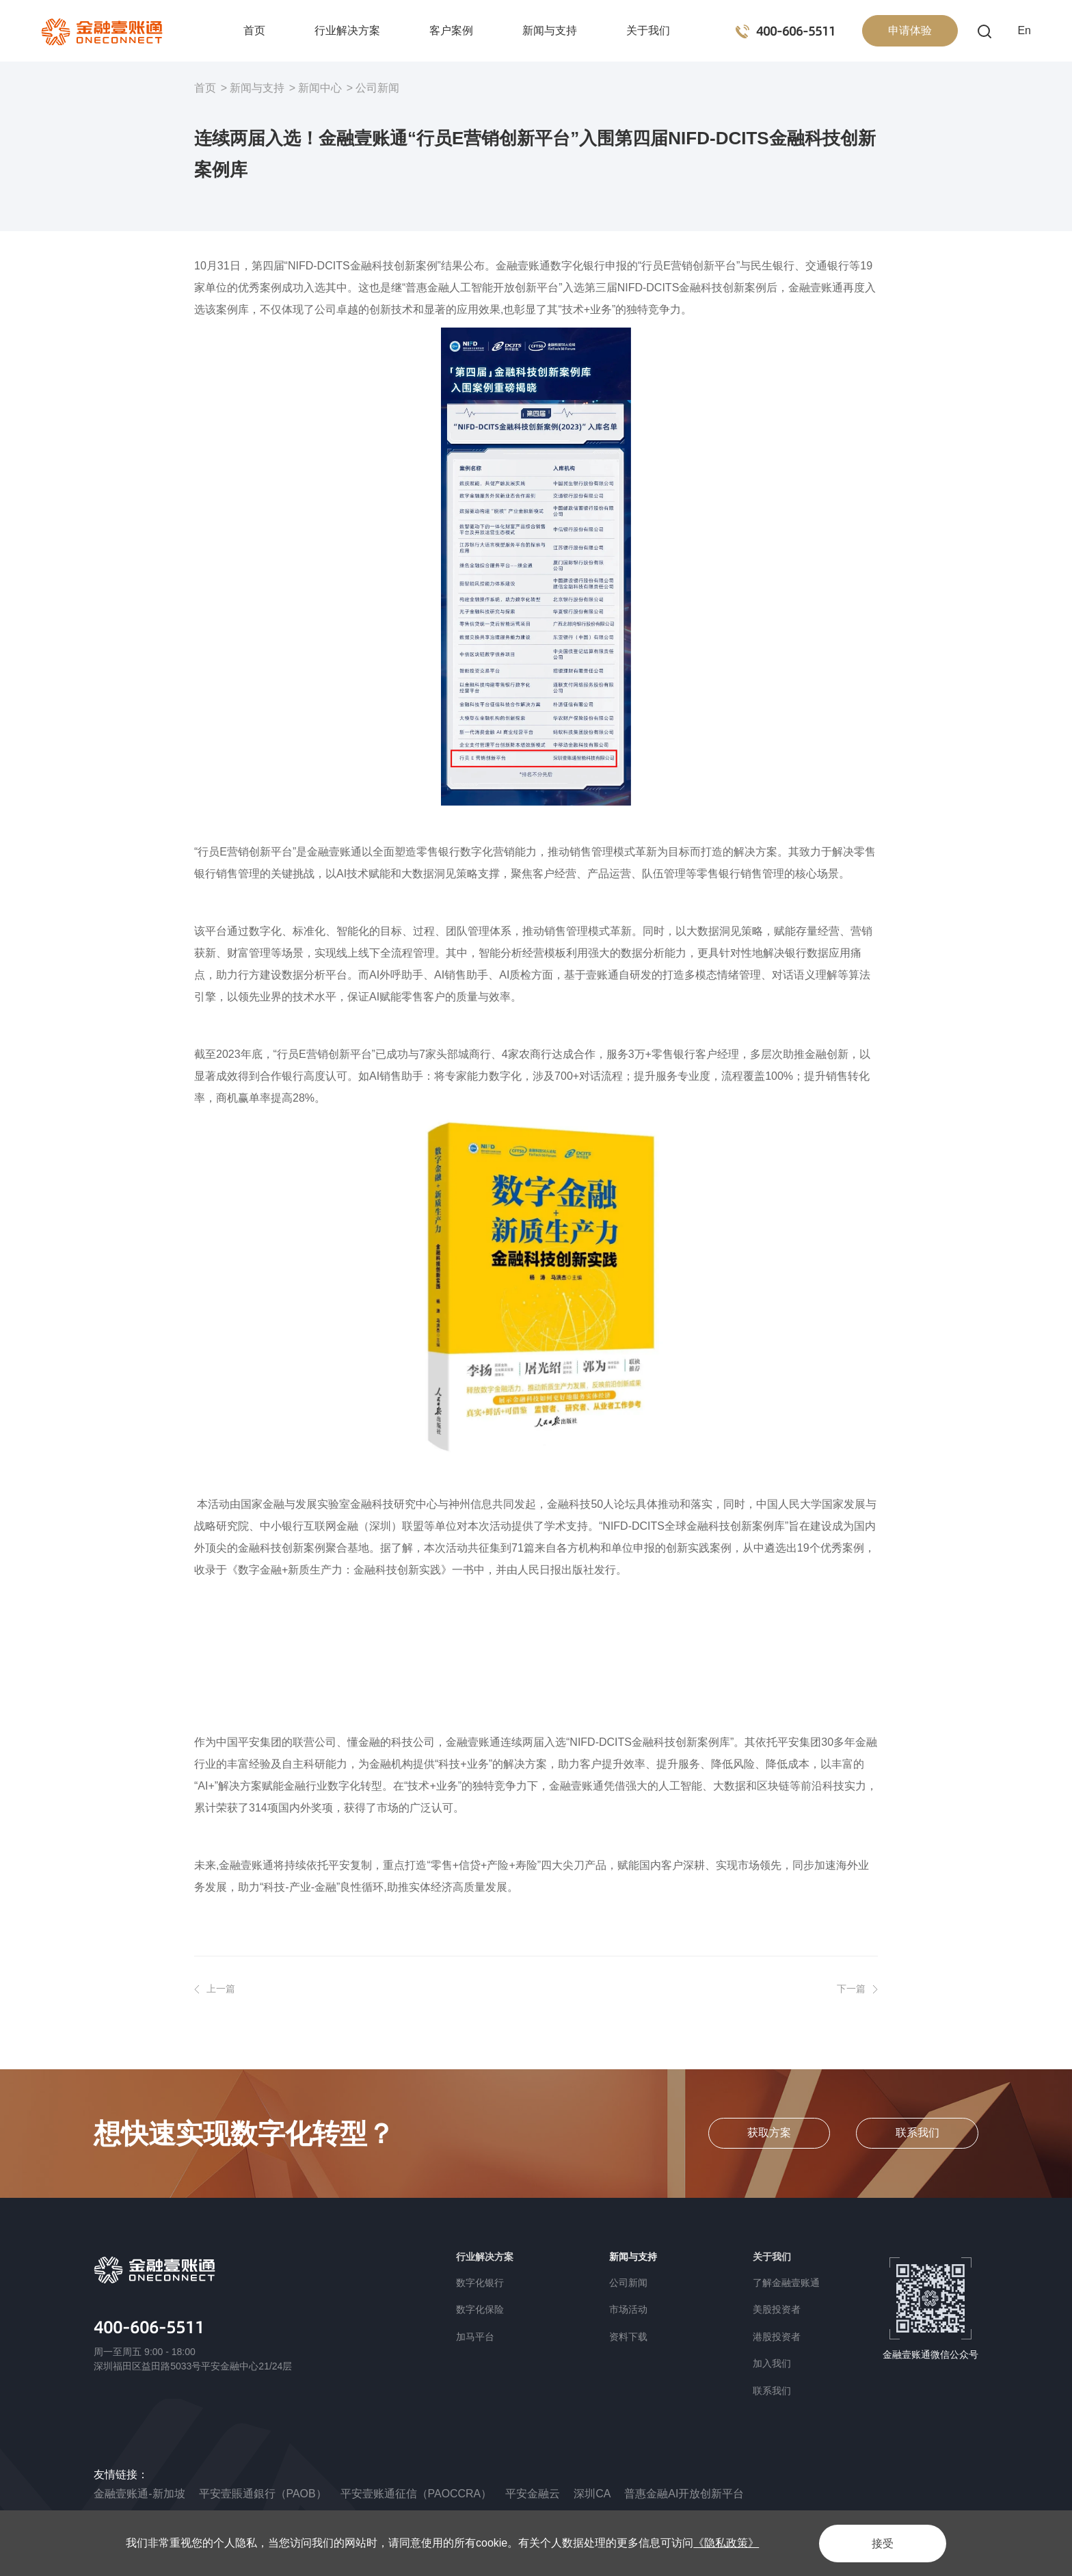 The image size is (1072, 2576). Describe the element at coordinates (377, 88) in the screenshot. I see `公司新闻` at that location.